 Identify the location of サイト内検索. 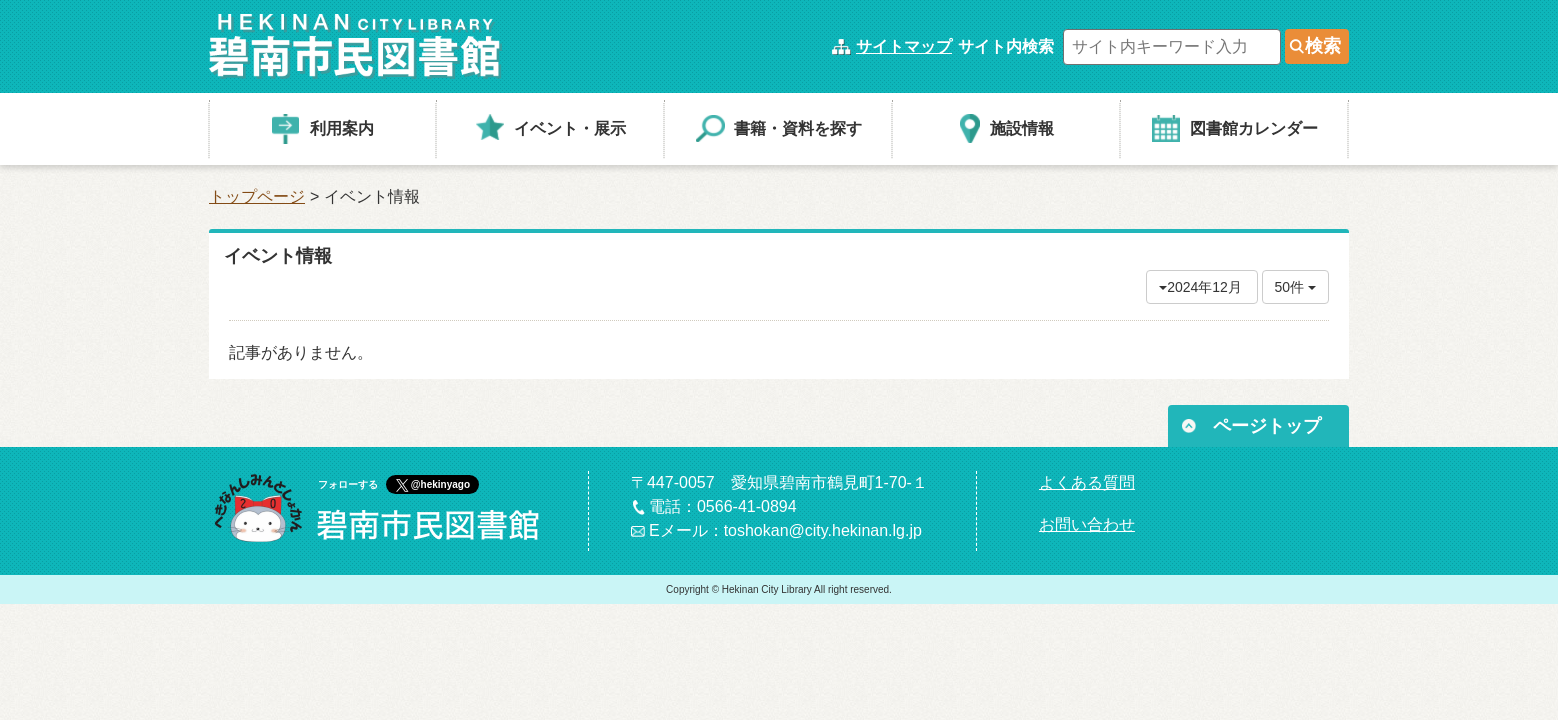
(1006, 46).